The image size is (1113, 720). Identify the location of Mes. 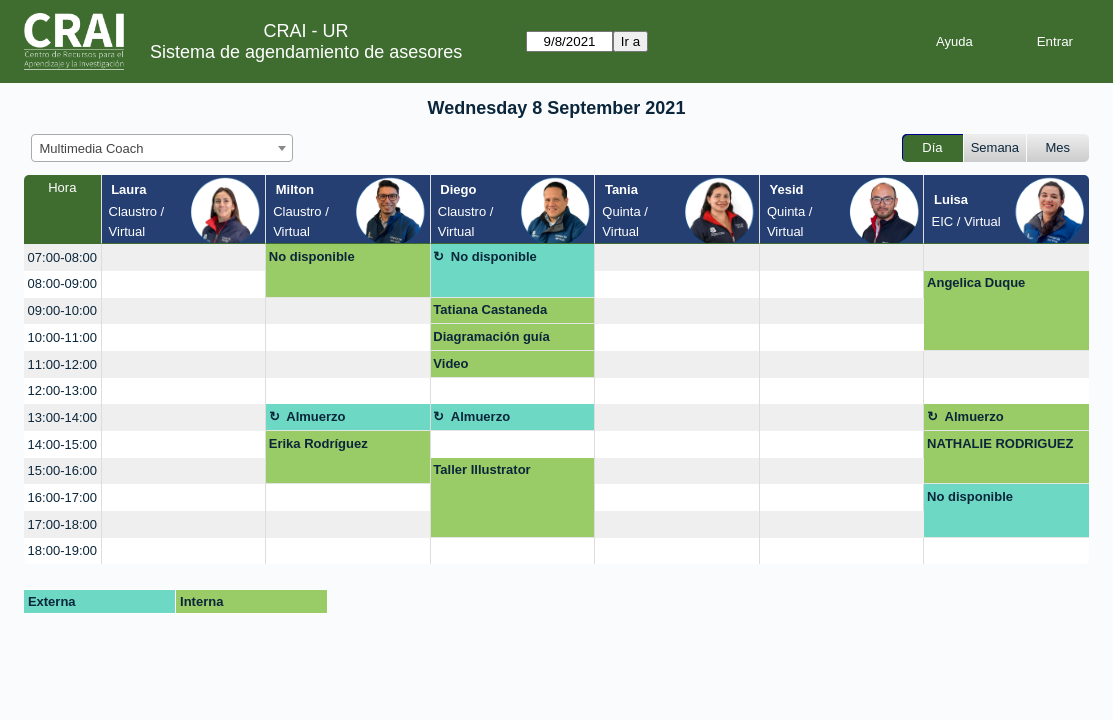
(1058, 147).